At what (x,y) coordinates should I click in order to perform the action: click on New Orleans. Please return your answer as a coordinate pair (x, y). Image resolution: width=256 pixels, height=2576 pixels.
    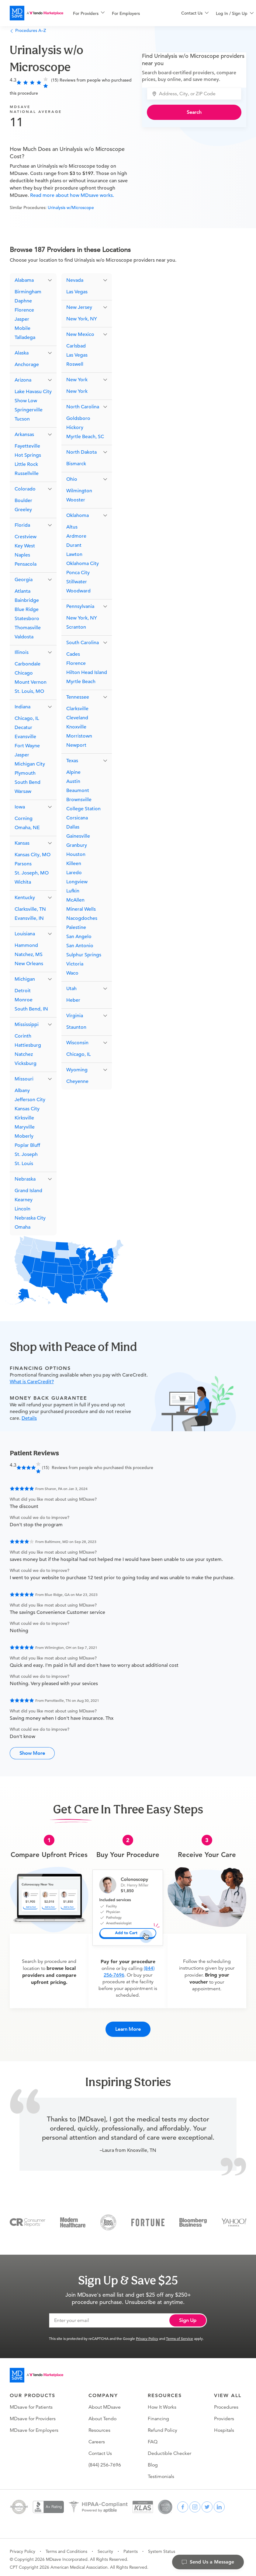
    Looking at the image, I should click on (29, 964).